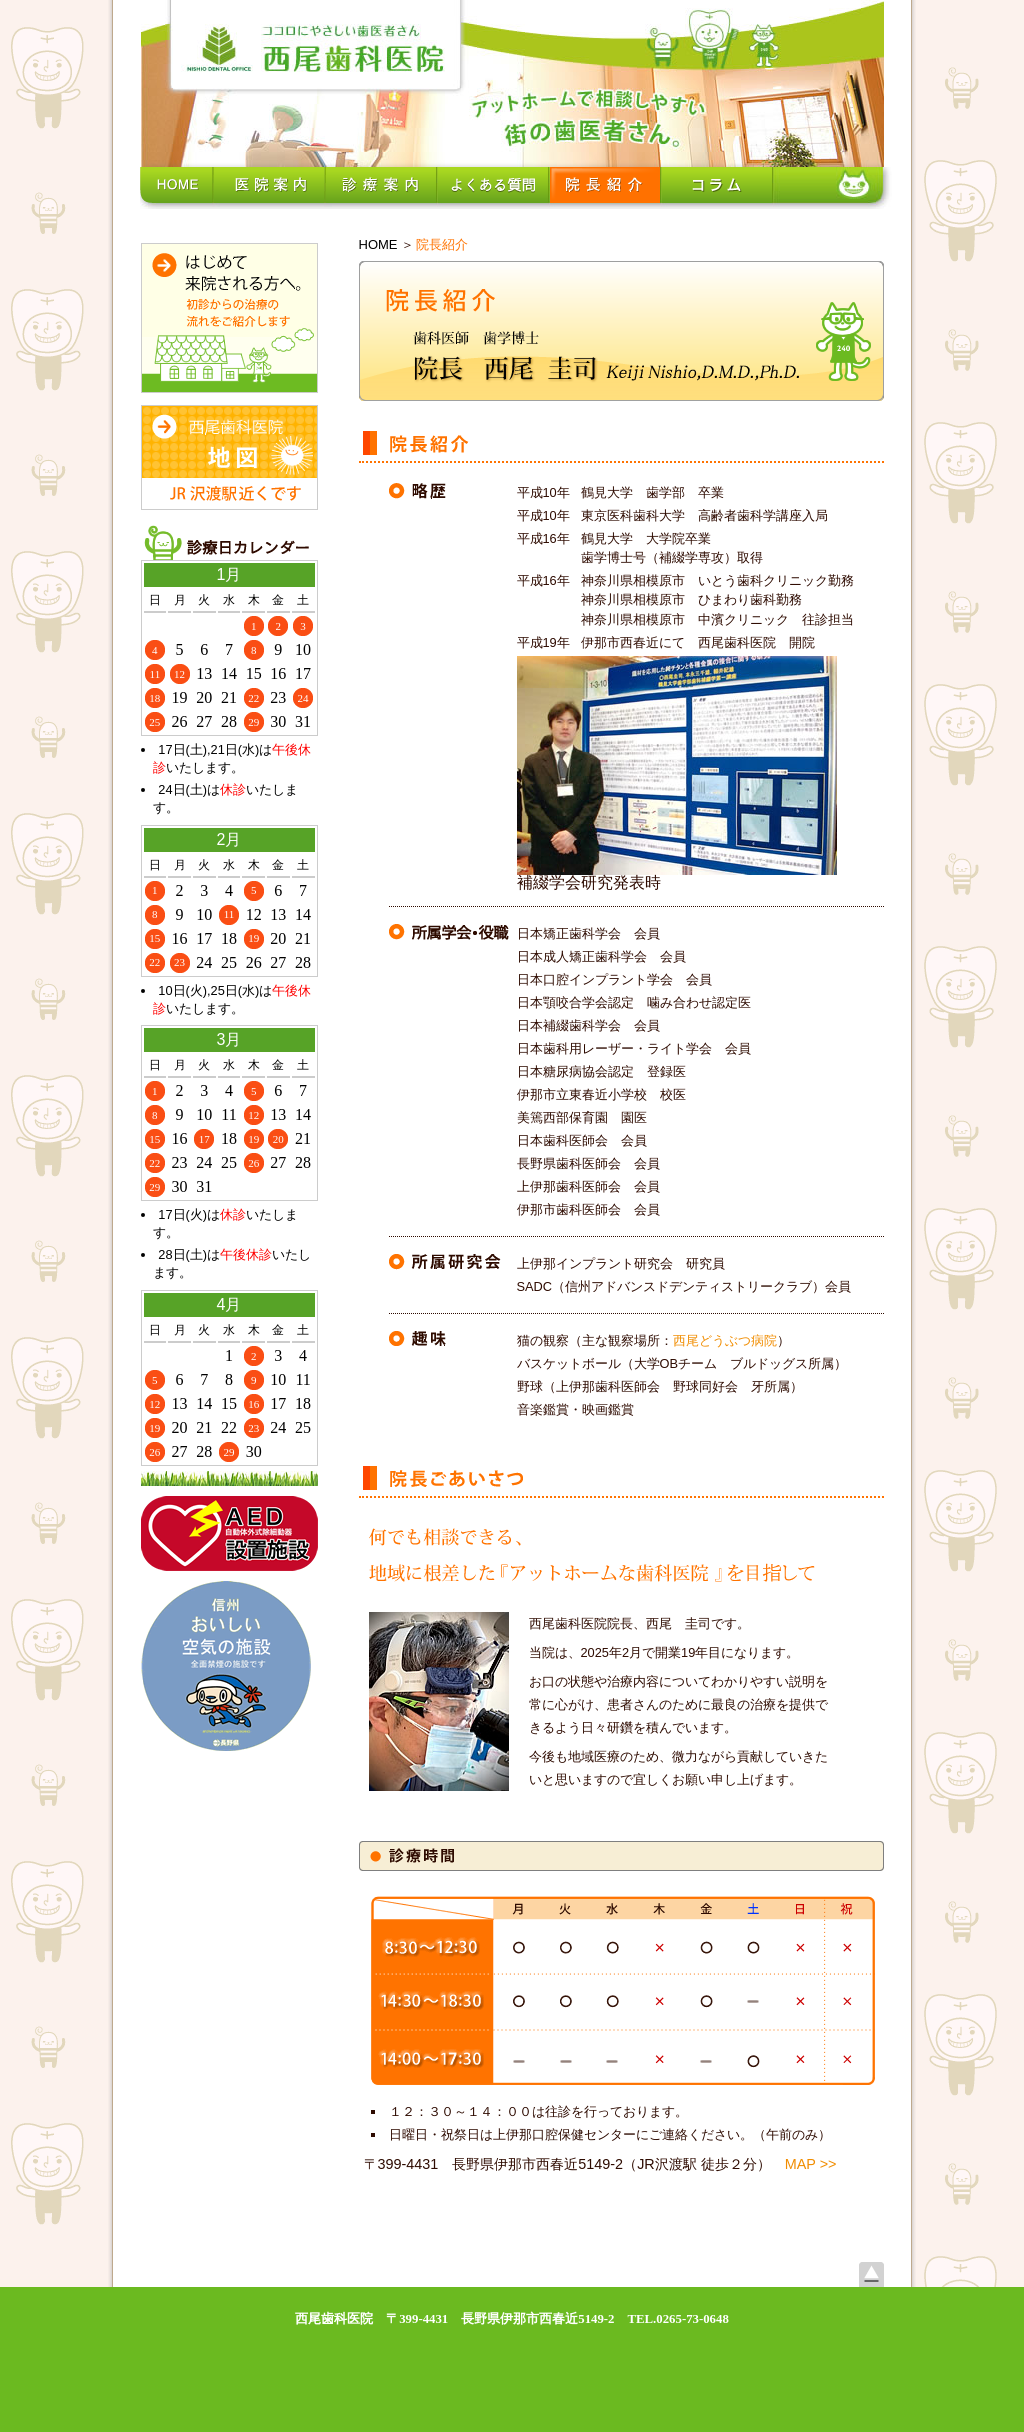 The image size is (1024, 2432). What do you see at coordinates (811, 2164) in the screenshot?
I see `MAP >>` at bounding box center [811, 2164].